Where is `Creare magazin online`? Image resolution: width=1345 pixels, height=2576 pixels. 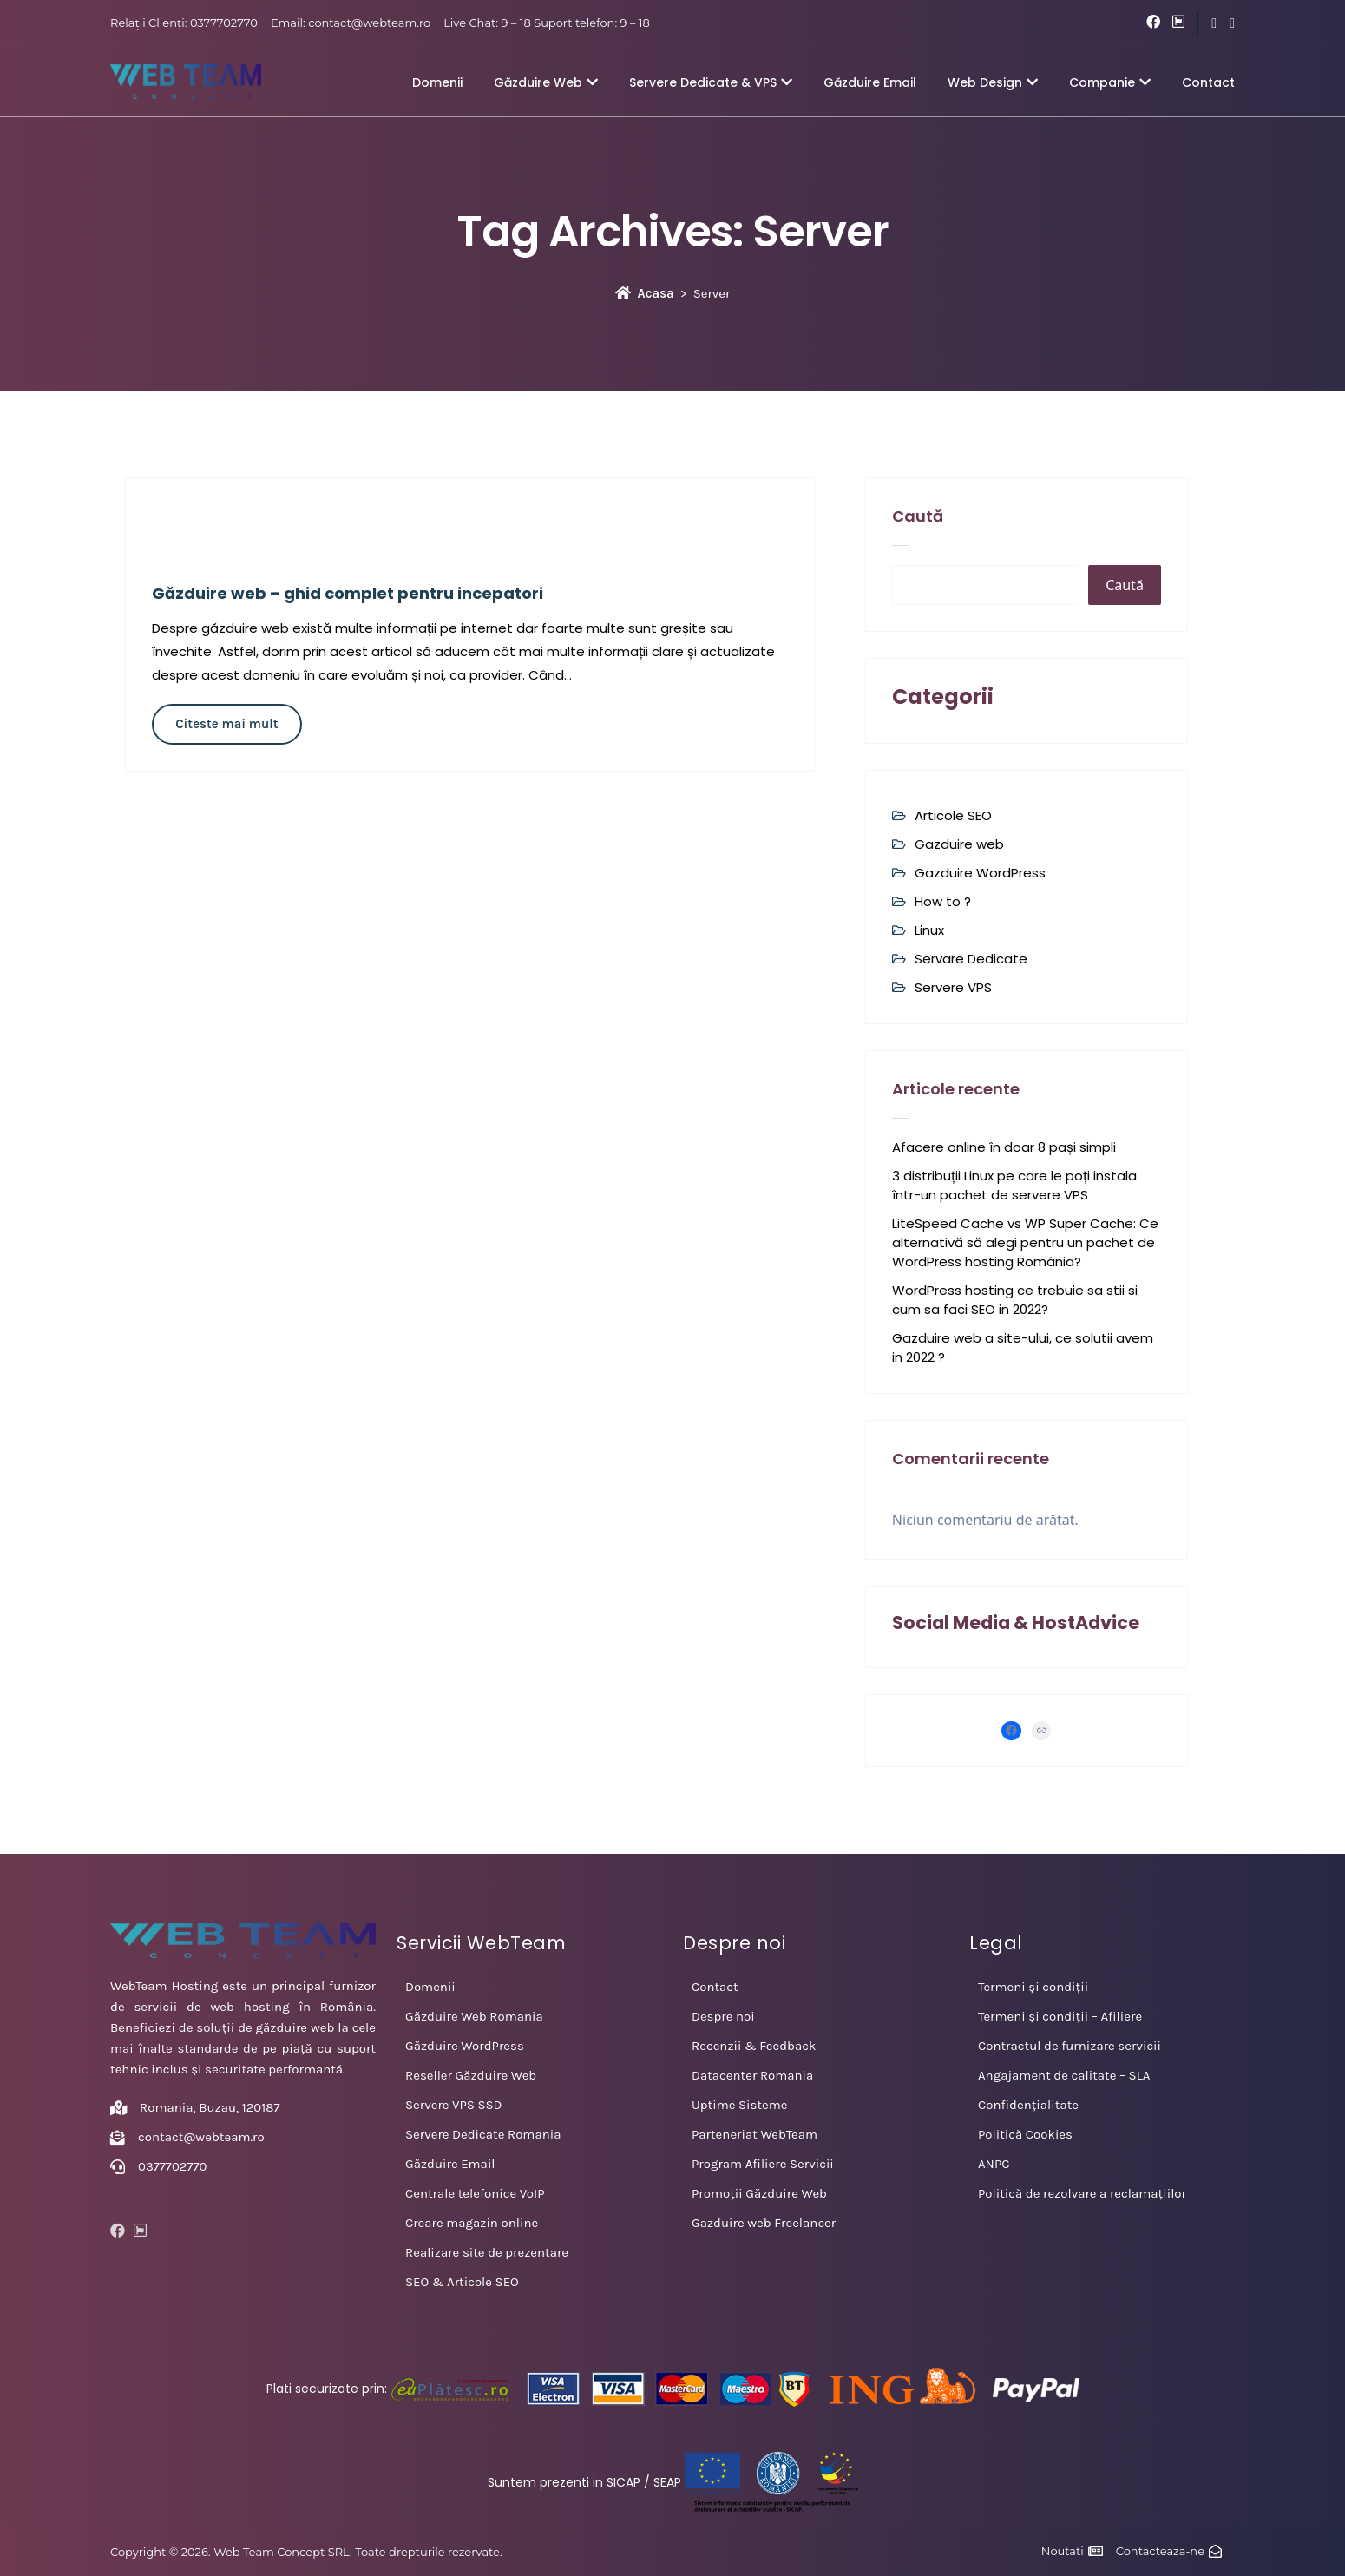
Creare magazin online is located at coordinates (471, 2223).